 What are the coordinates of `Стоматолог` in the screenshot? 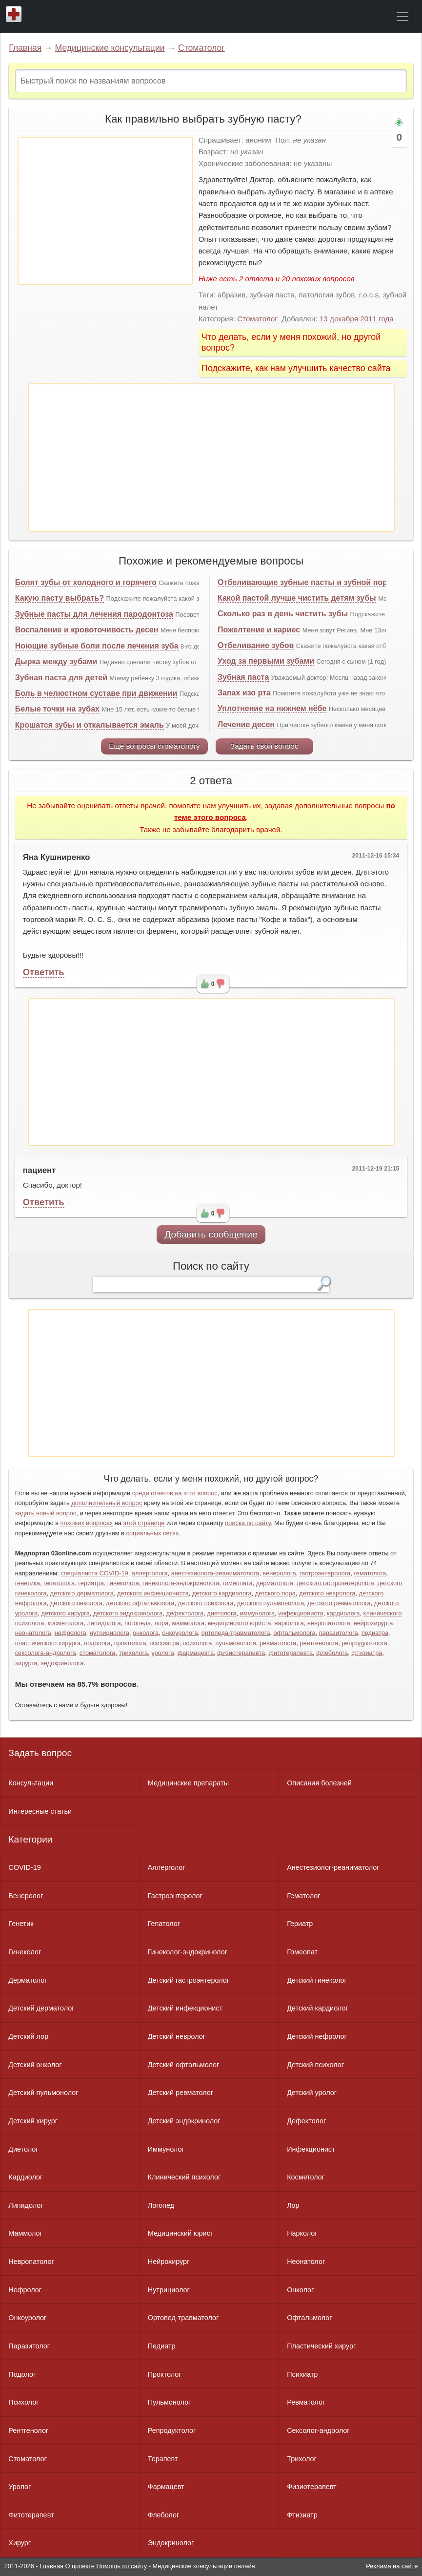 It's located at (201, 48).